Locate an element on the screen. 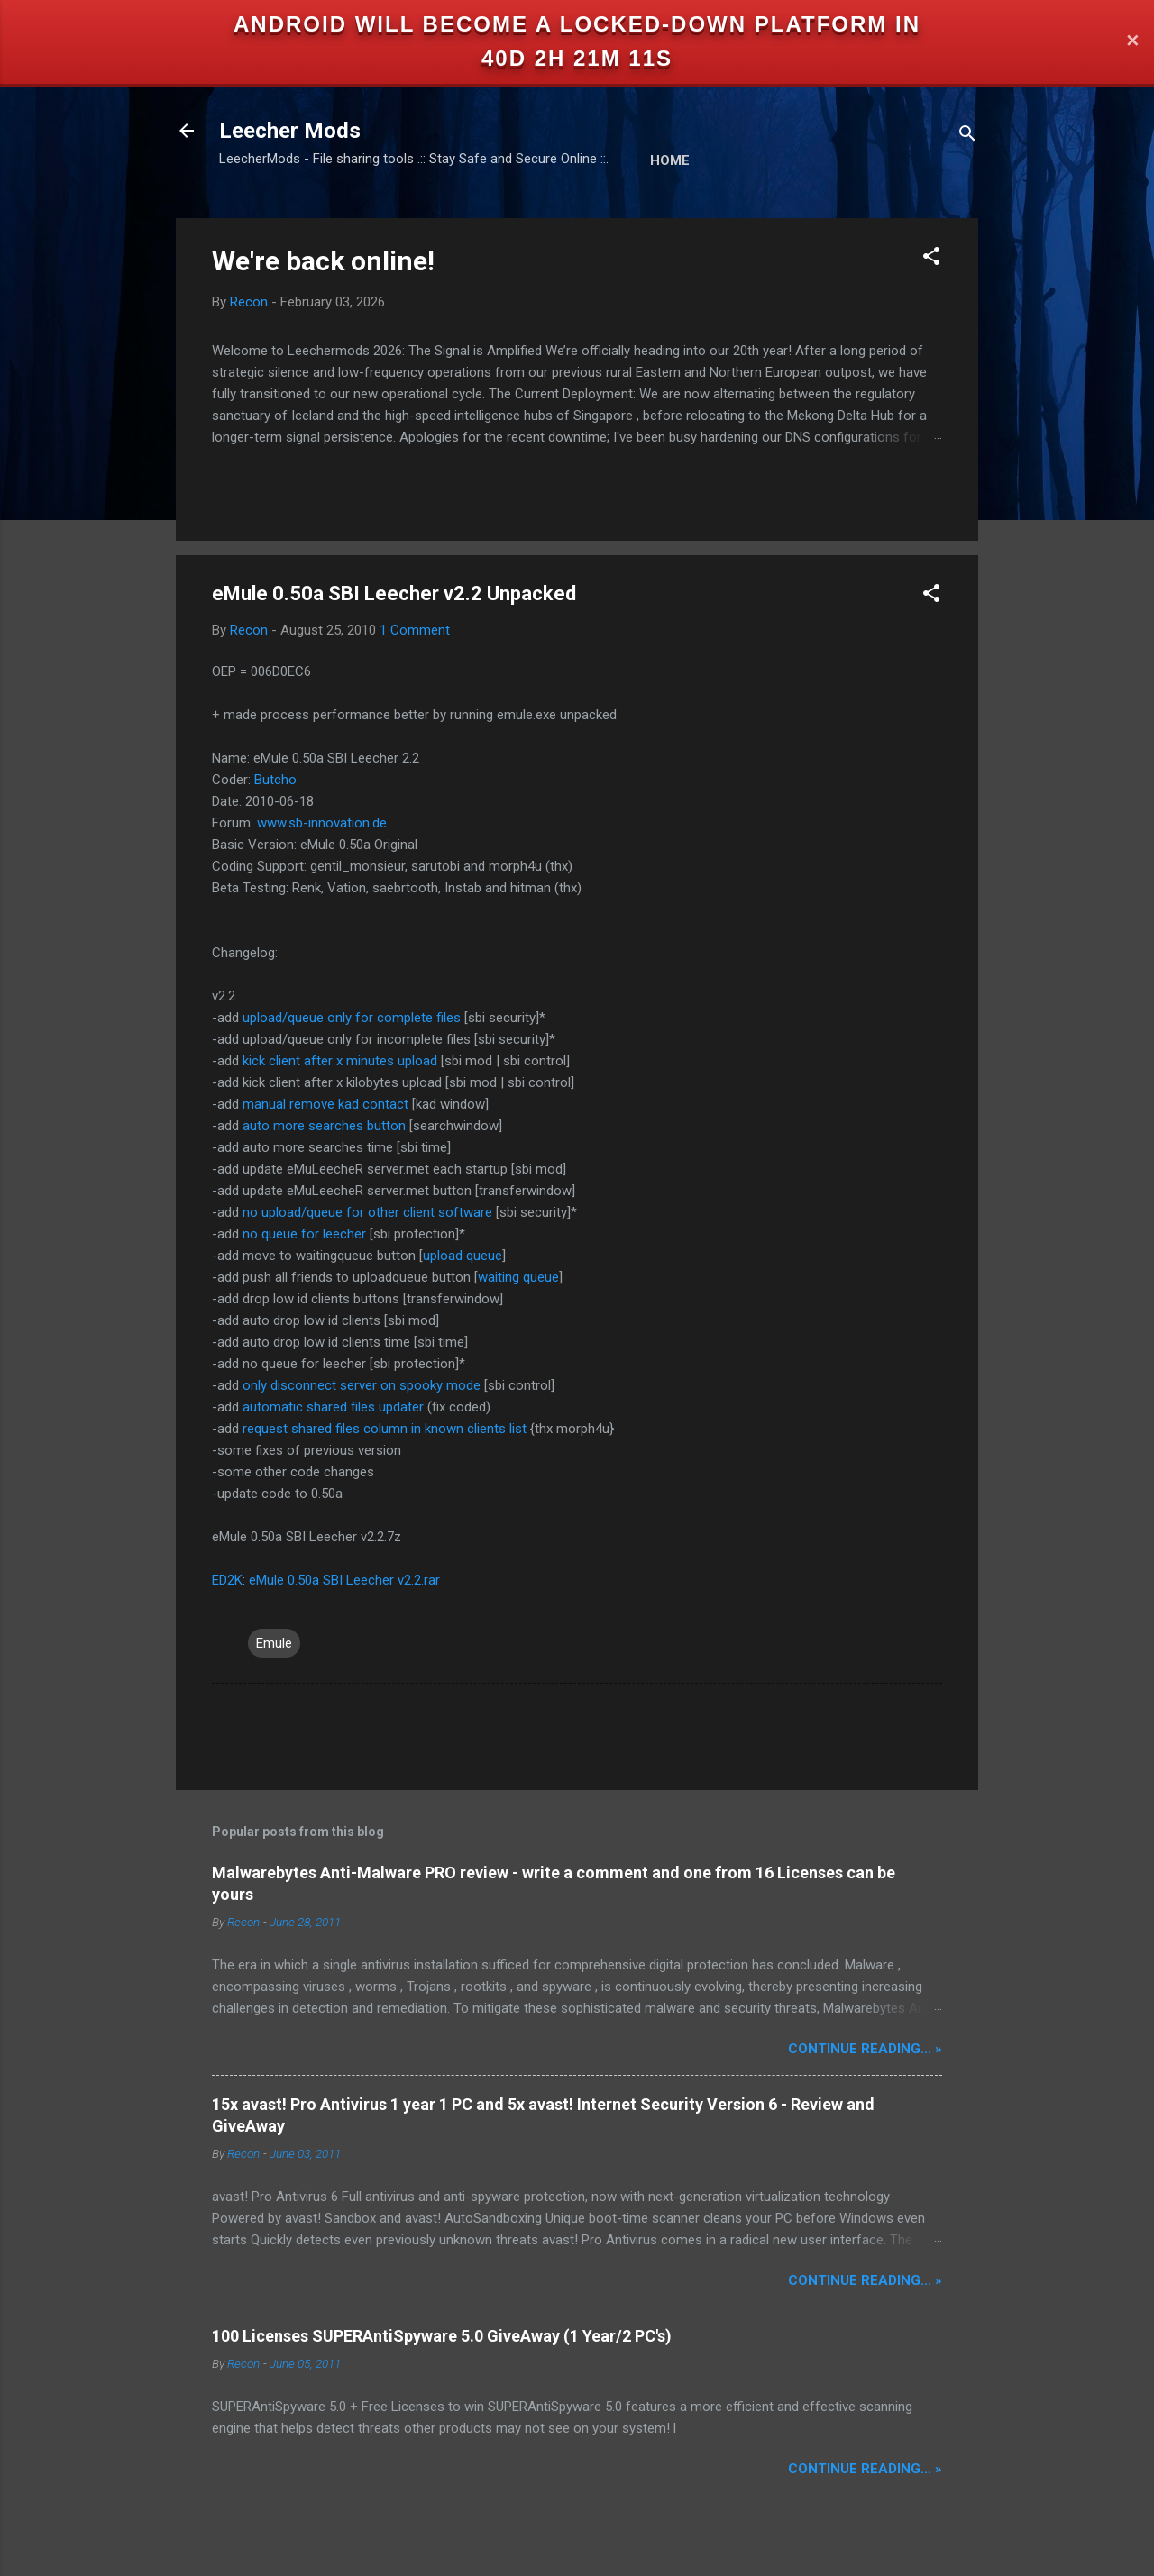  kick client after x minutes upload is located at coordinates (340, 1061).